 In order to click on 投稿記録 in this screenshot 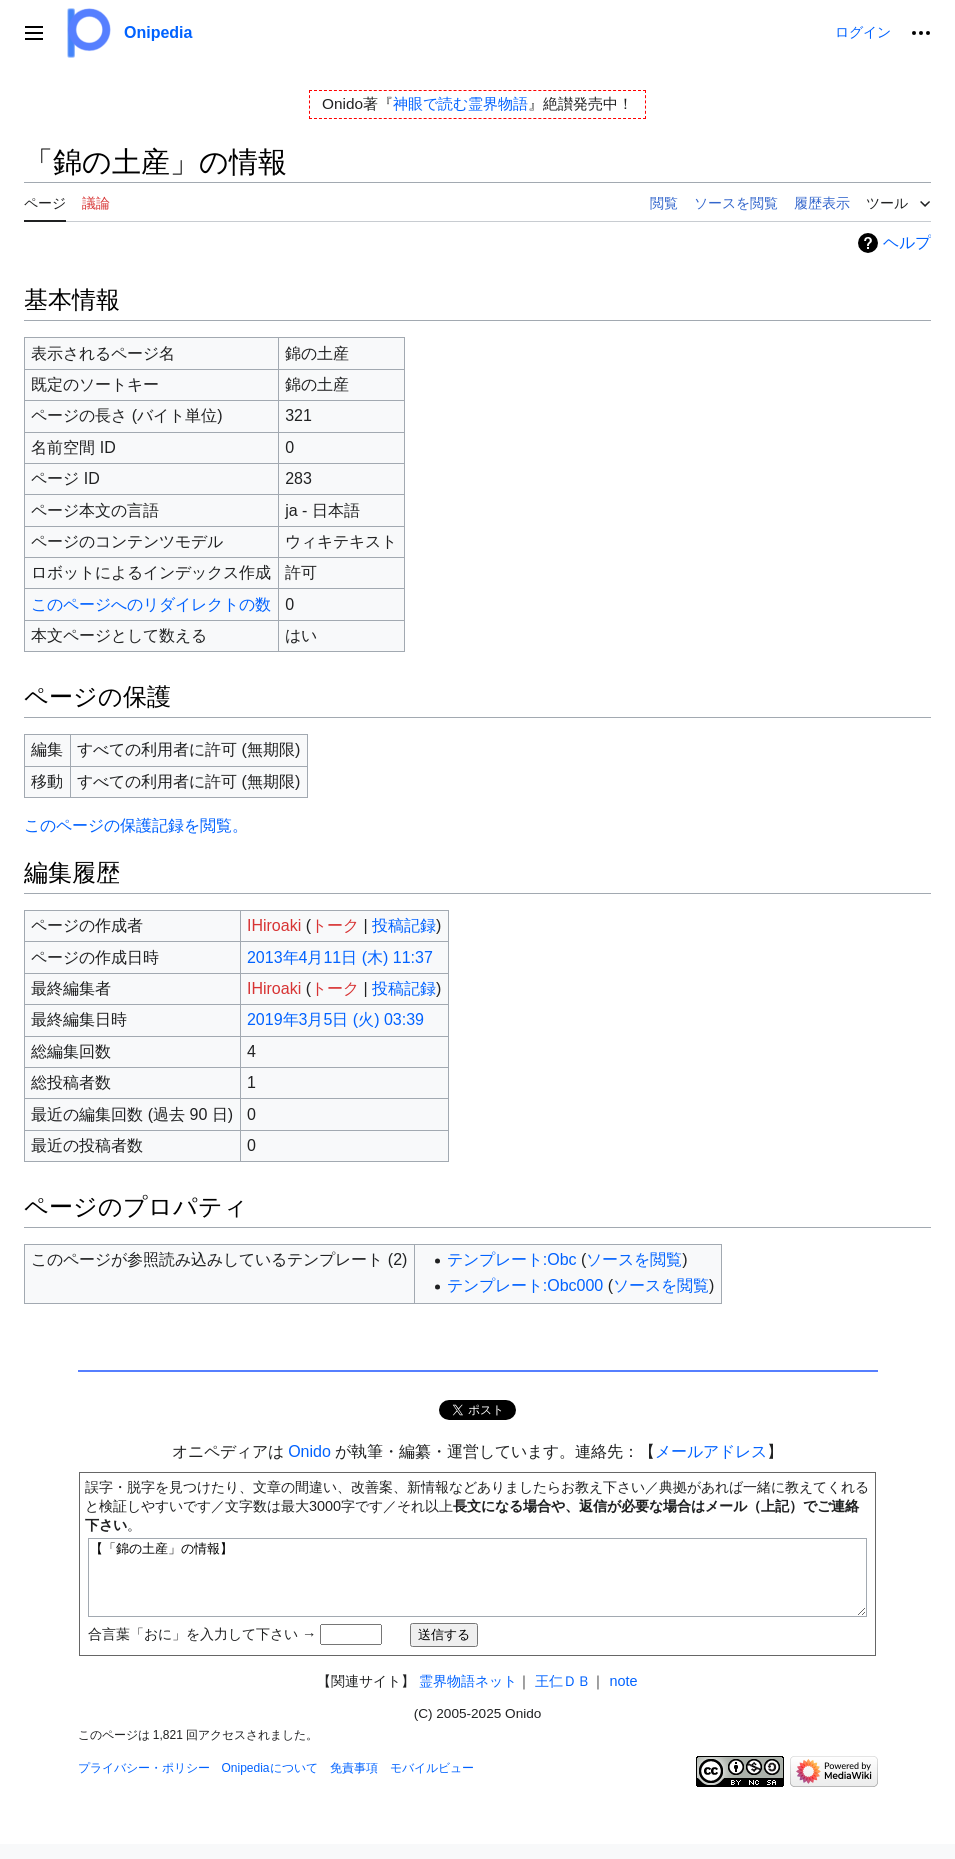, I will do `click(404, 925)`.